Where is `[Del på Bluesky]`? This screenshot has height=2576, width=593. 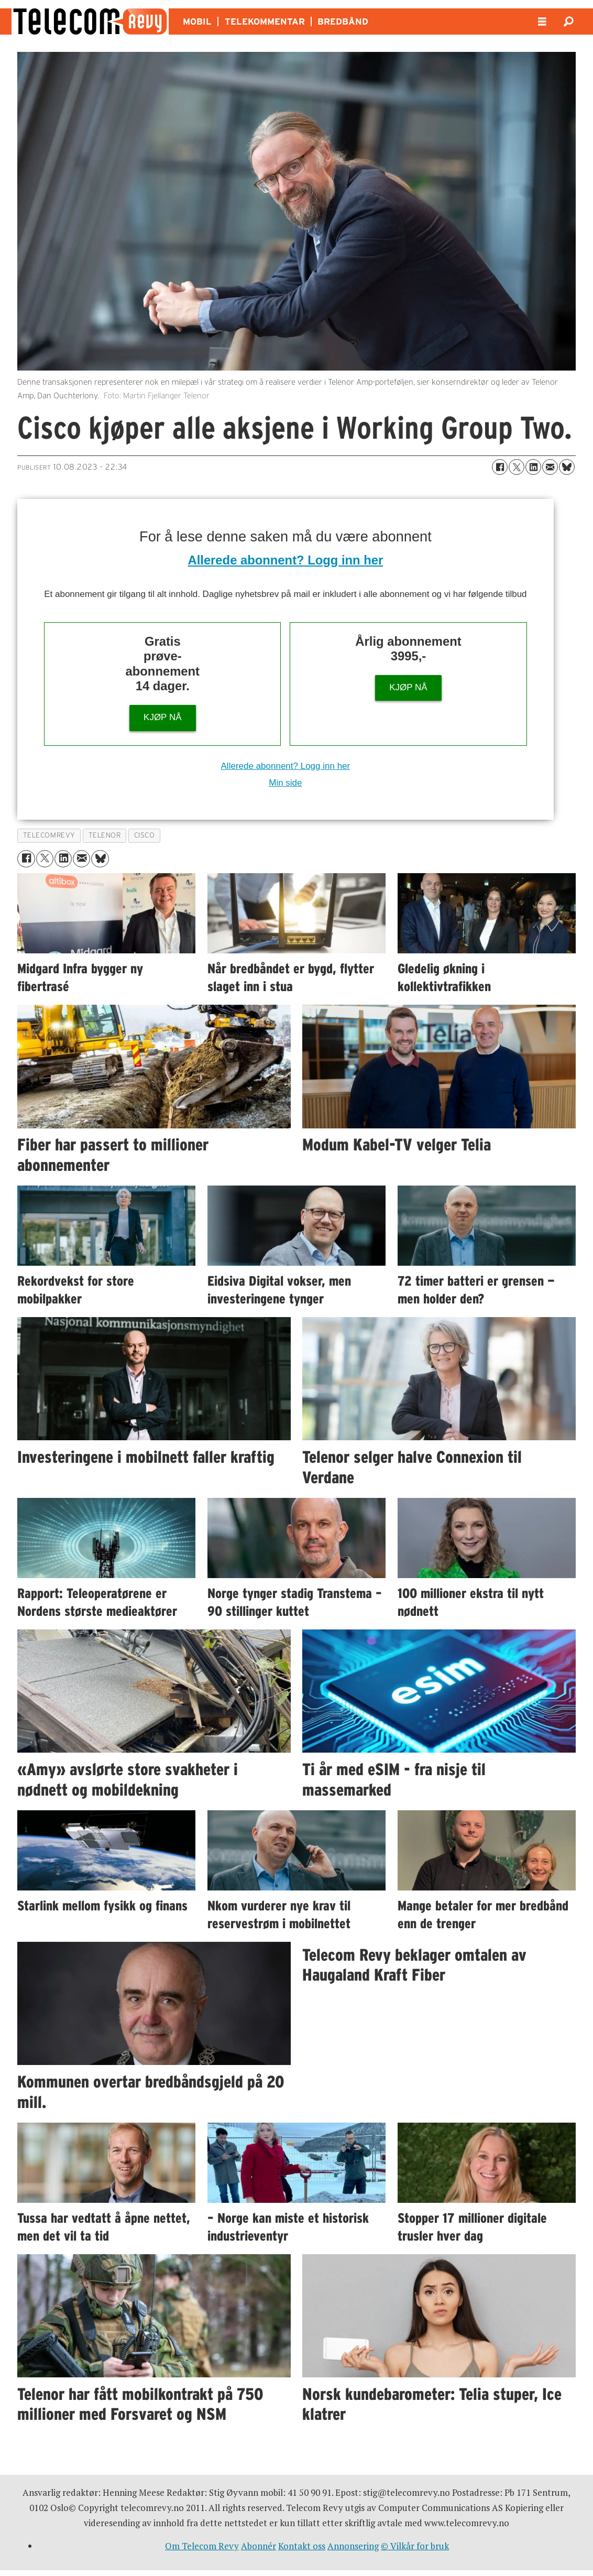 [Del på Bluesky] is located at coordinates (567, 467).